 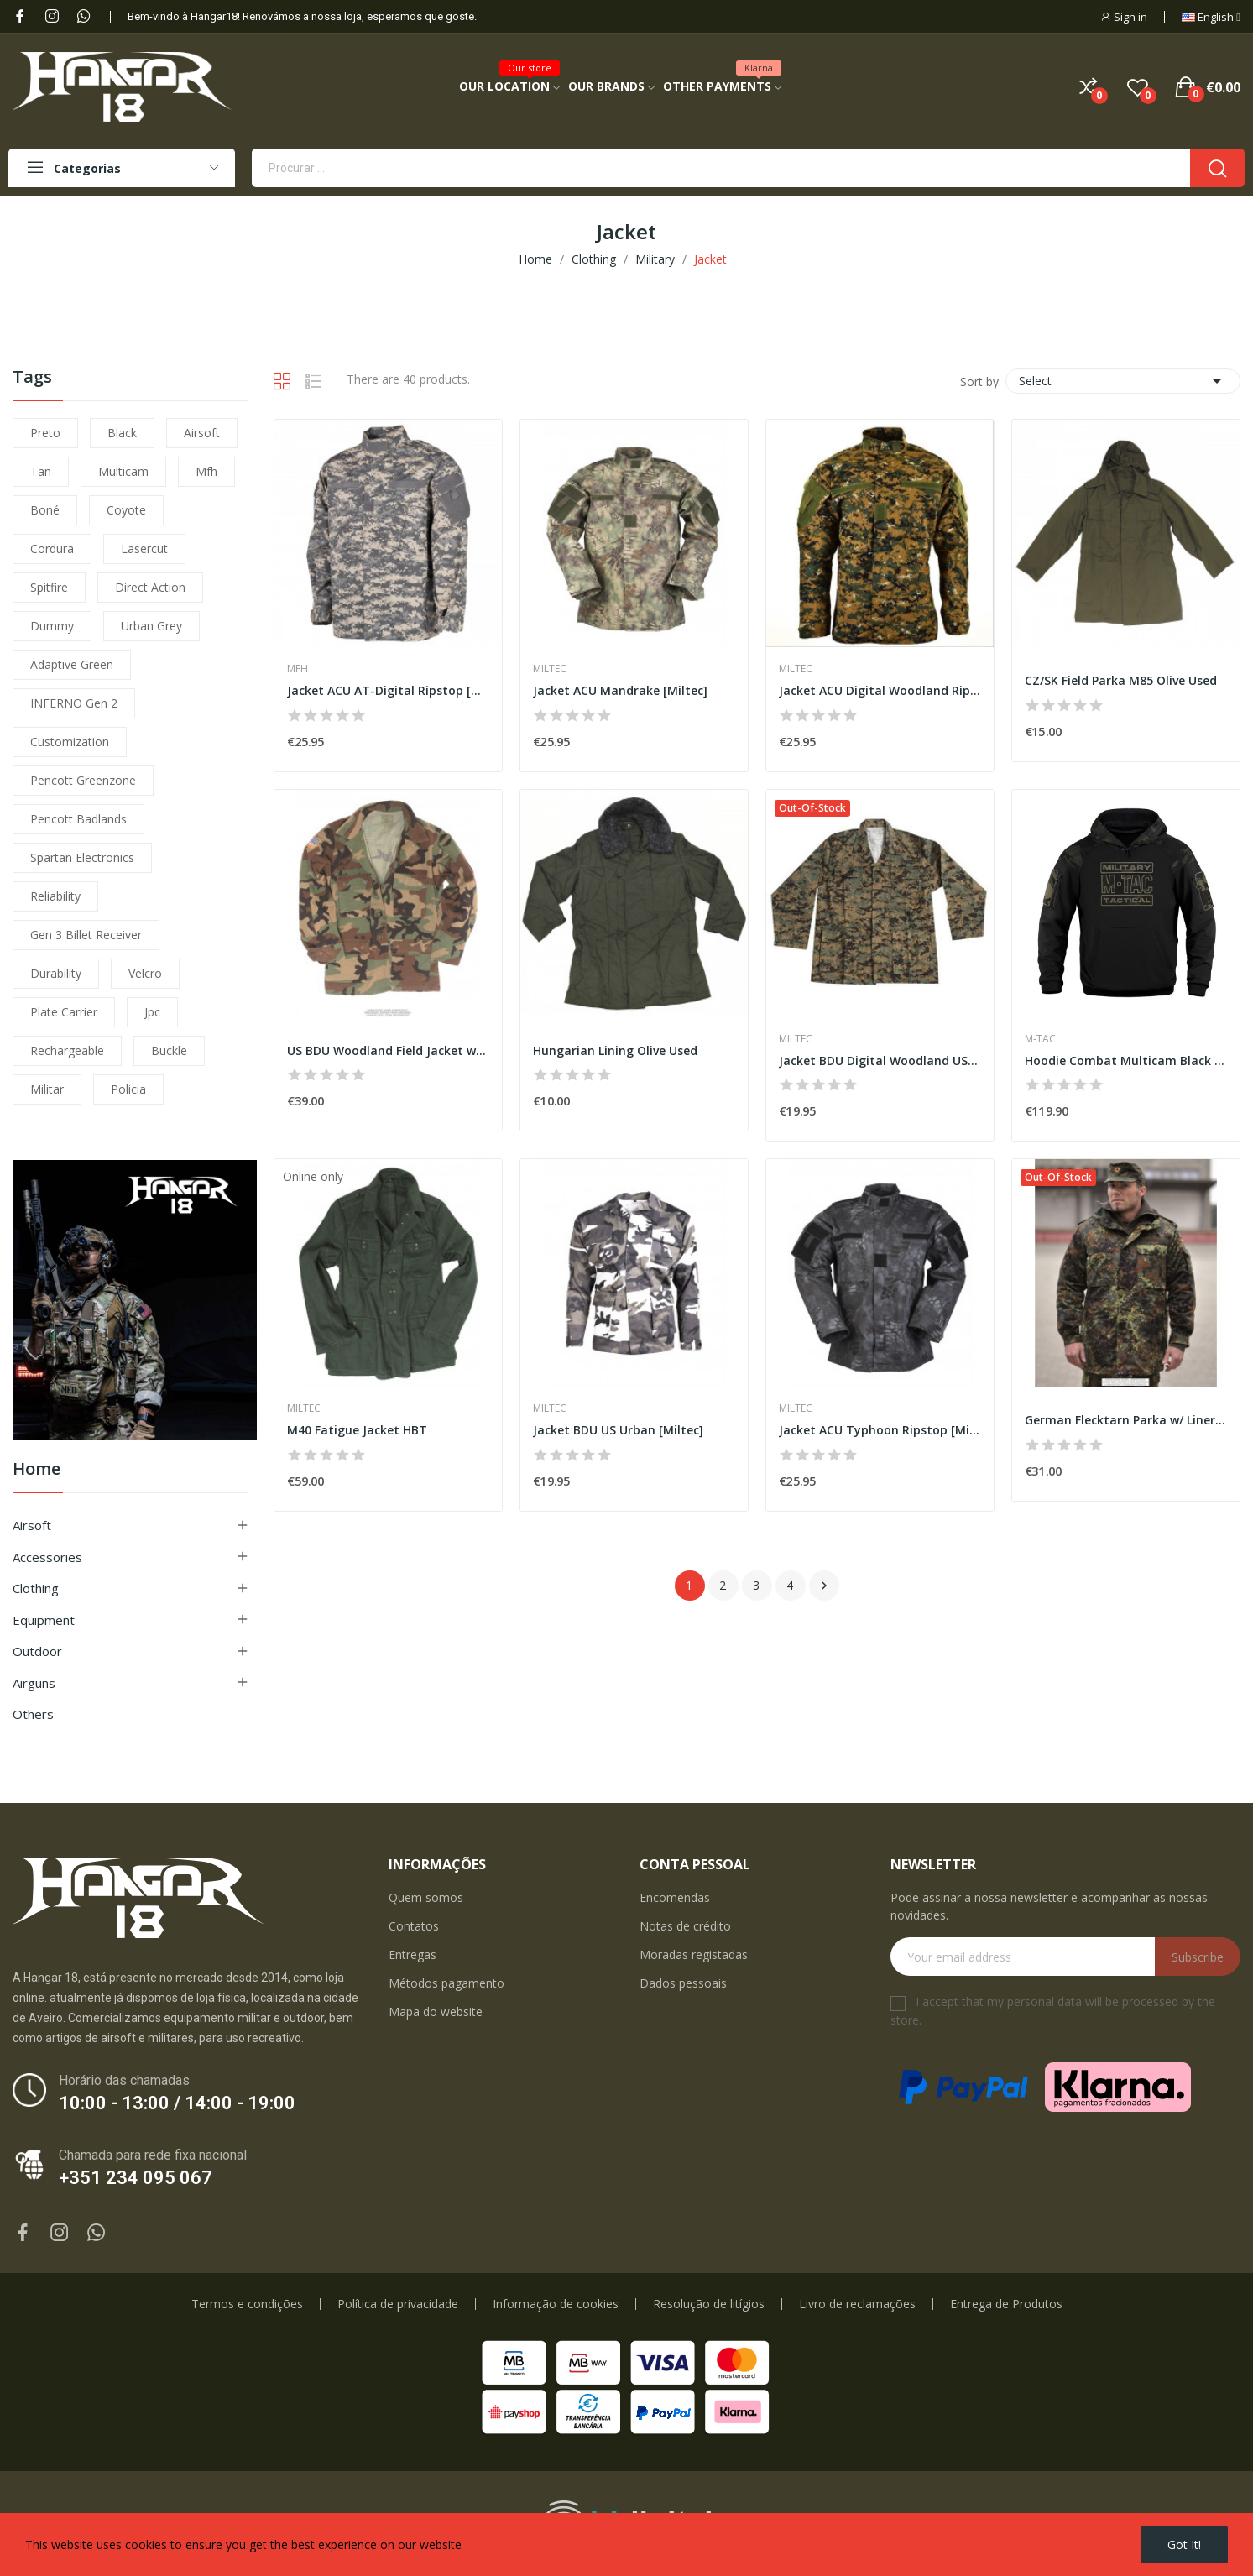 What do you see at coordinates (169, 1050) in the screenshot?
I see `buckle` at bounding box center [169, 1050].